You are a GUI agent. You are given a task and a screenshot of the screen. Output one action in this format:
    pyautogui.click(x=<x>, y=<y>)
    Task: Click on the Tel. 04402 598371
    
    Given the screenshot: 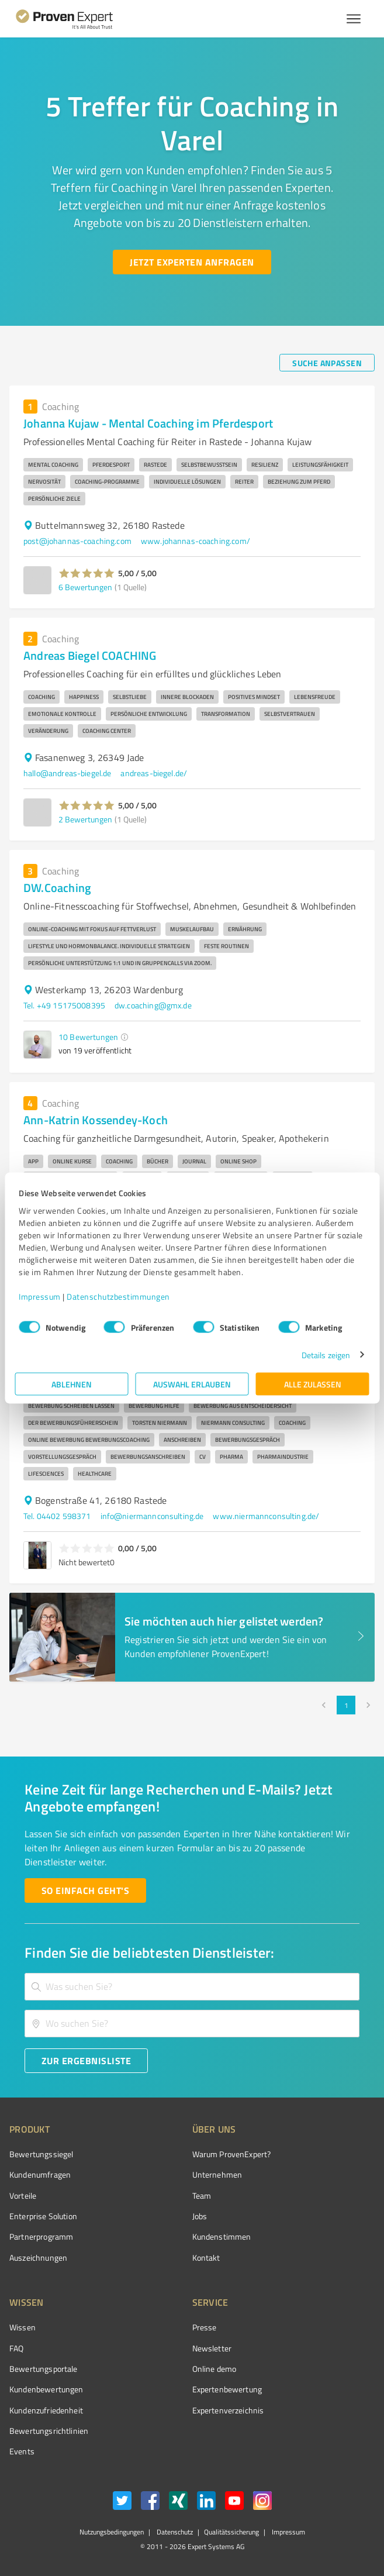 What is the action you would take?
    pyautogui.click(x=57, y=1515)
    